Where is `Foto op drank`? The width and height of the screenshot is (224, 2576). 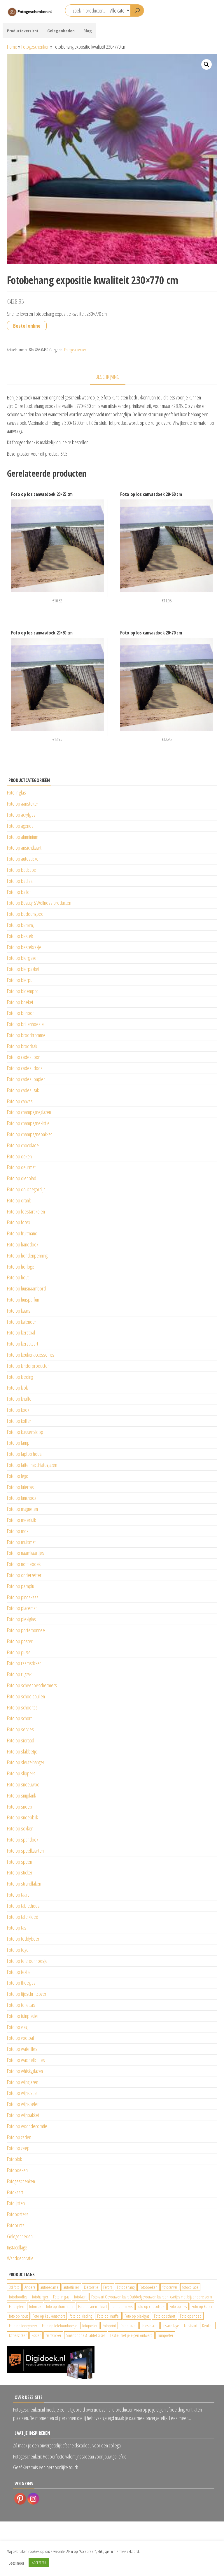
Foto op drank is located at coordinates (19, 1200).